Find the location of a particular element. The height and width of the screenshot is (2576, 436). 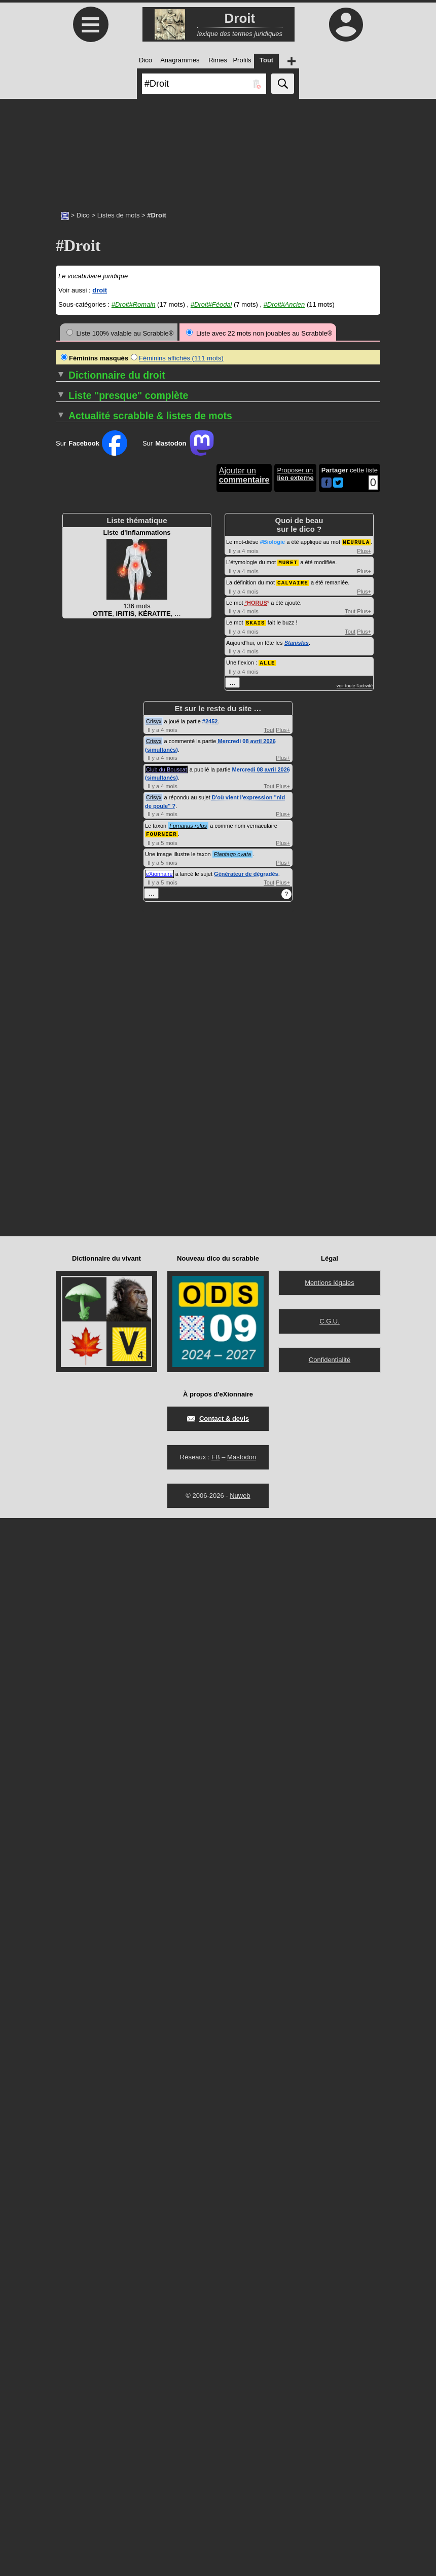

CONTRIBUTIF is located at coordinates (244, 731).